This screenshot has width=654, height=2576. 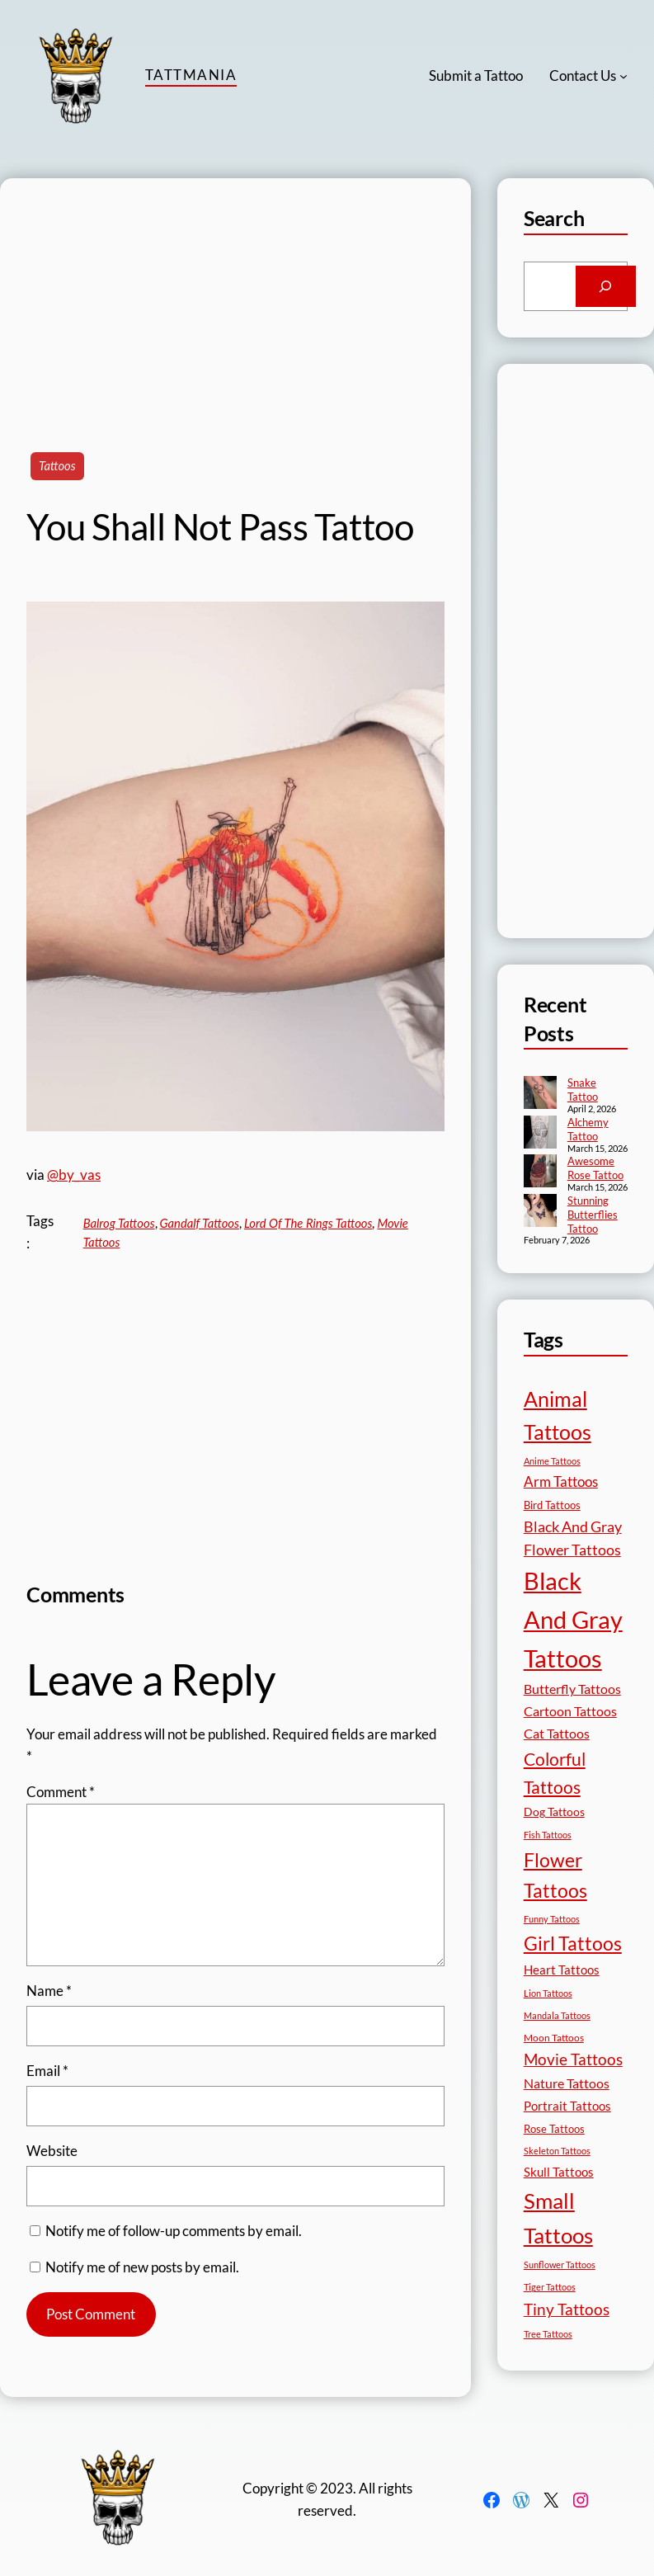 I want to click on Black And Gray Flower Tattoos [Black And Gray Flower Tattoos (45 items)], so click(x=573, y=1538).